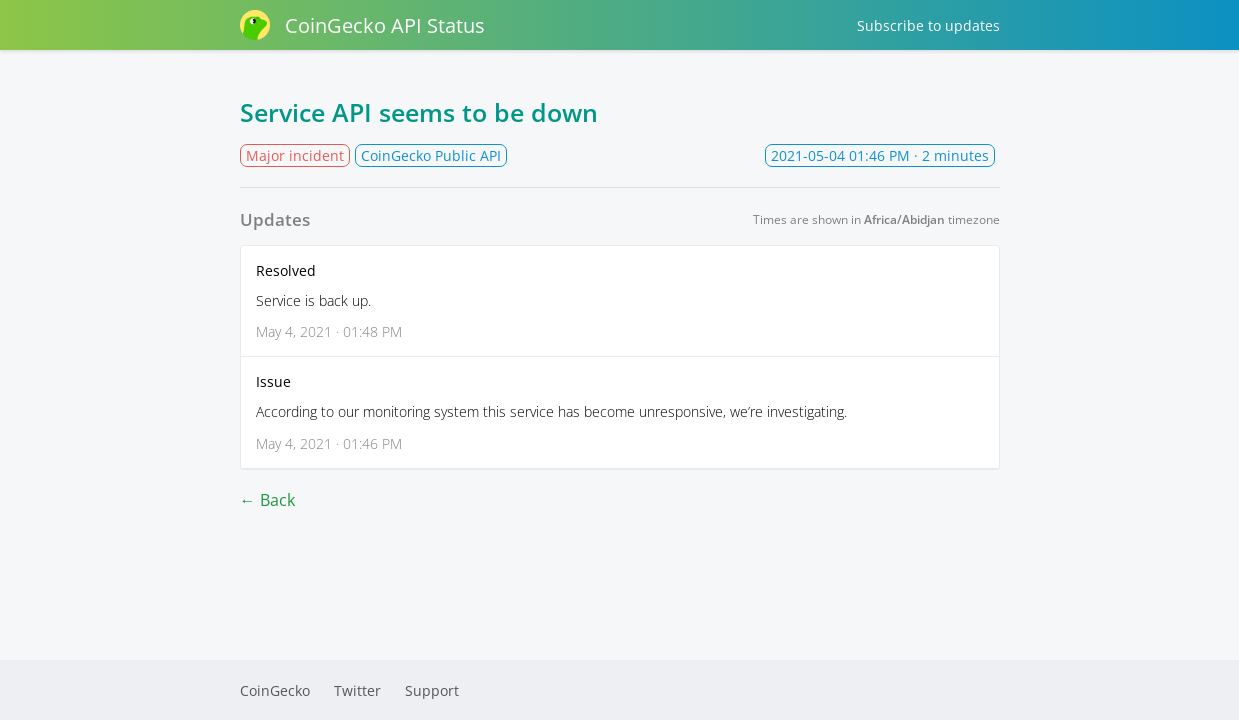  I want to click on ← Back, so click(267, 500).